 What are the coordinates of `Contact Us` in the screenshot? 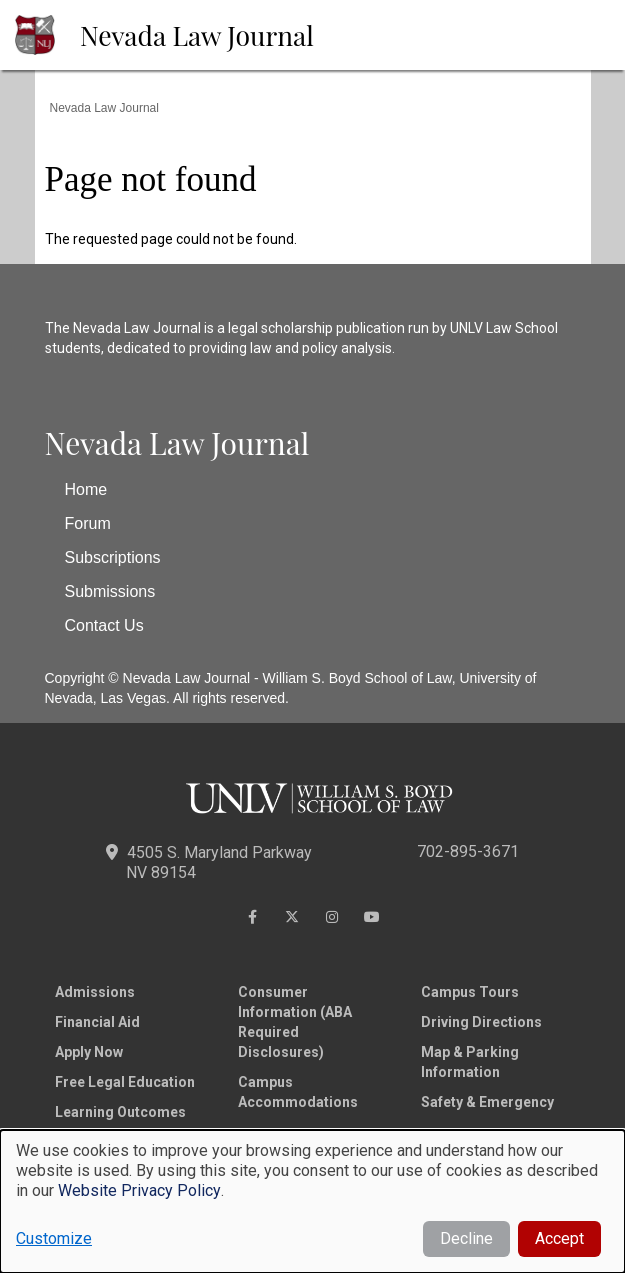 It's located at (104, 625).